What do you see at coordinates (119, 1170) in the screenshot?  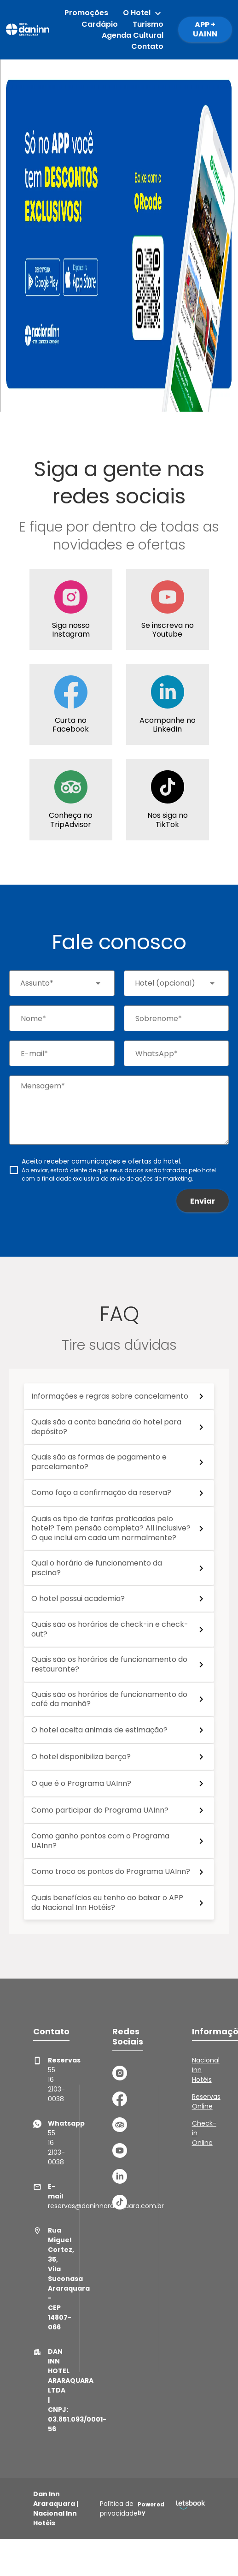 I see `[checkbox]` at bounding box center [119, 1170].